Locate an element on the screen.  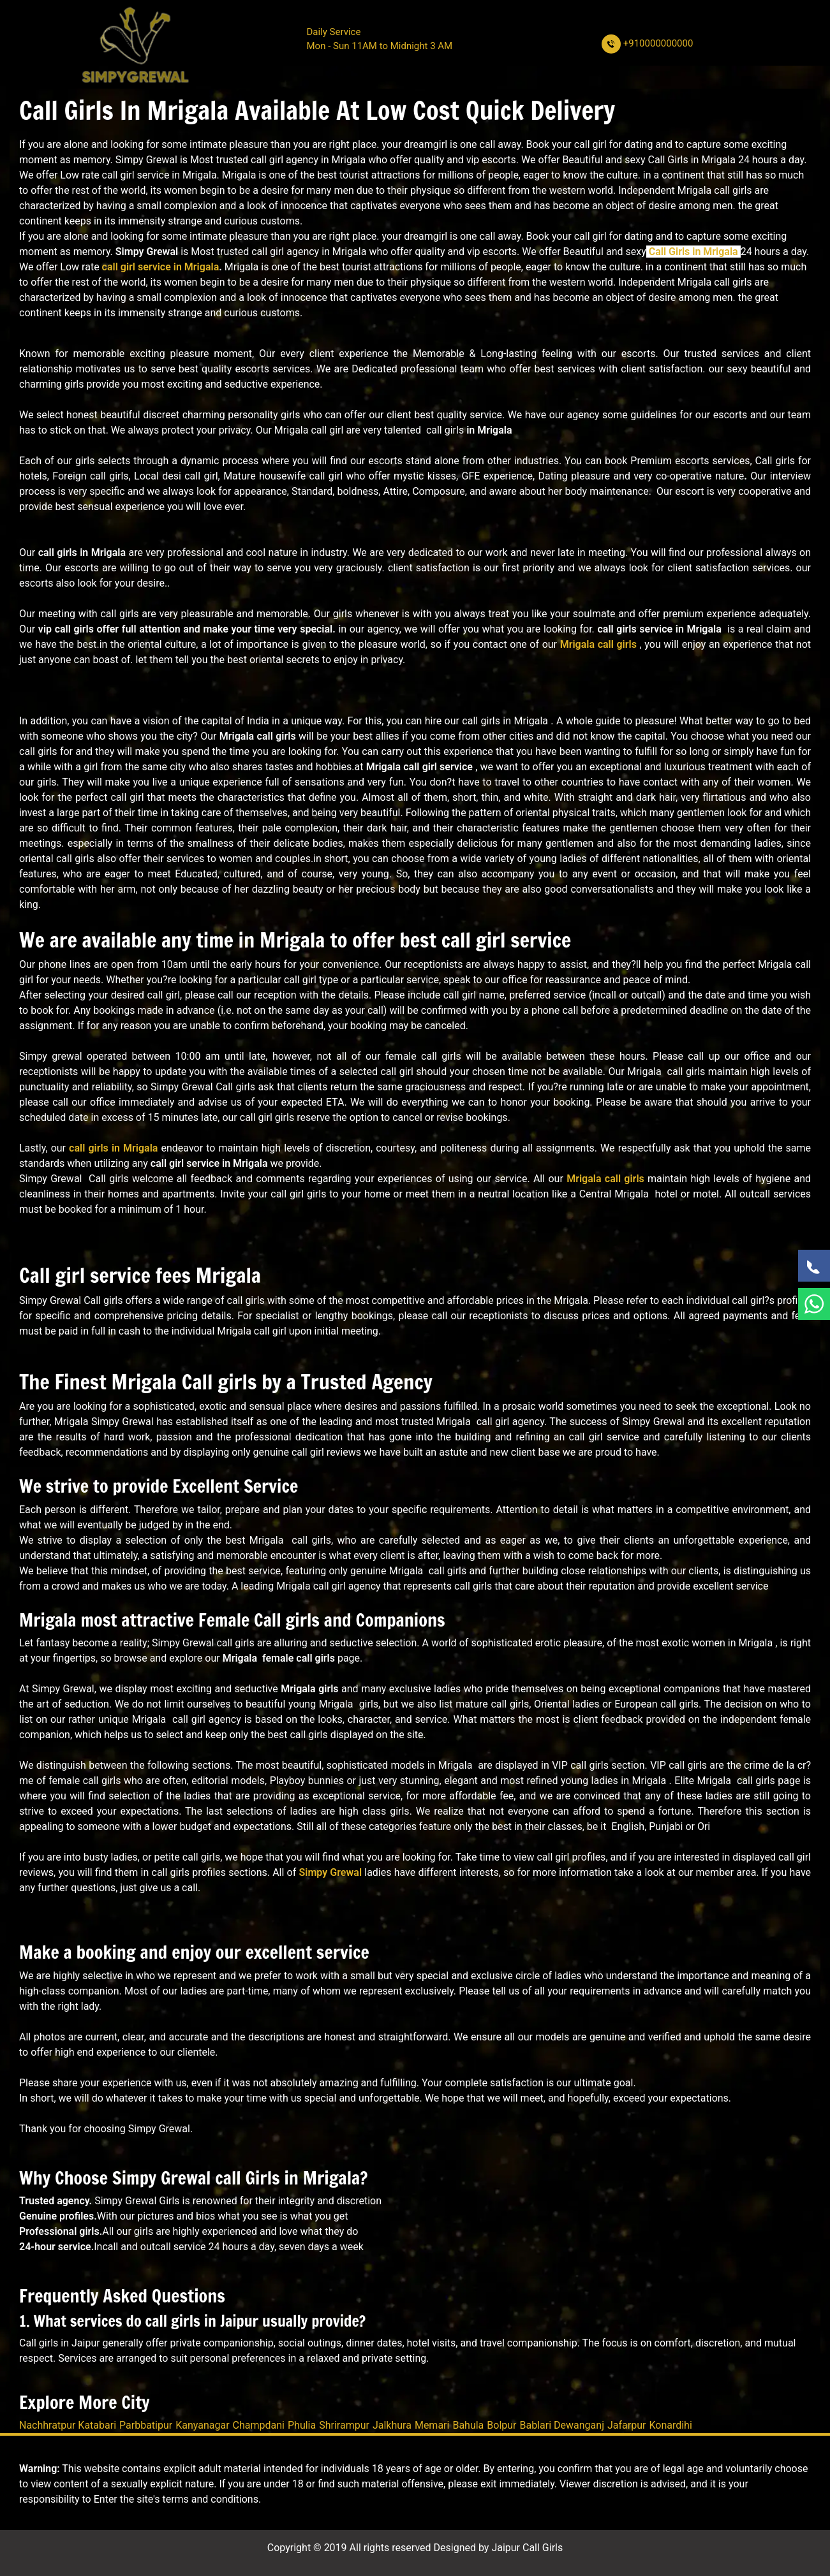
Mrigala call girls is located at coordinates (598, 644).